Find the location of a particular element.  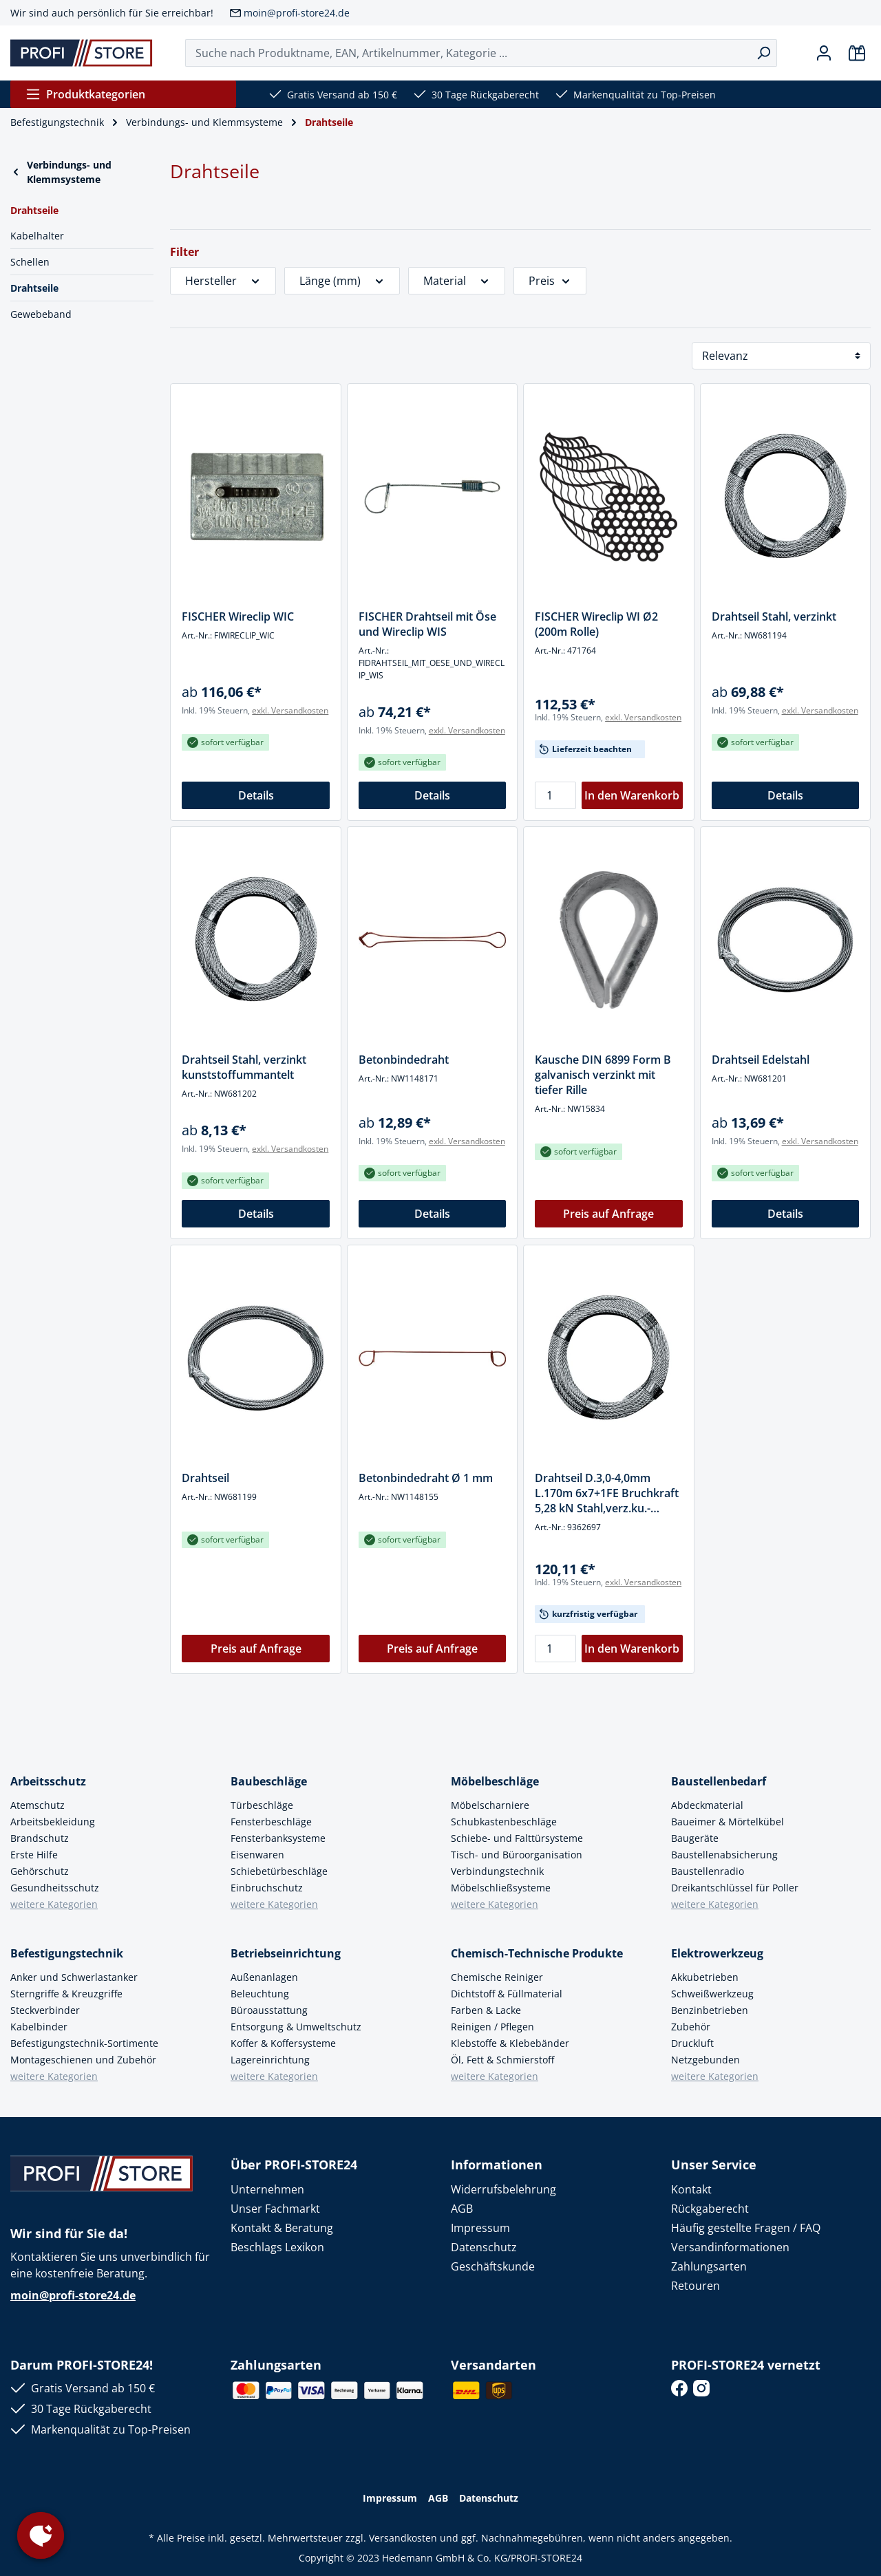

Einbruchschutz is located at coordinates (267, 1887).